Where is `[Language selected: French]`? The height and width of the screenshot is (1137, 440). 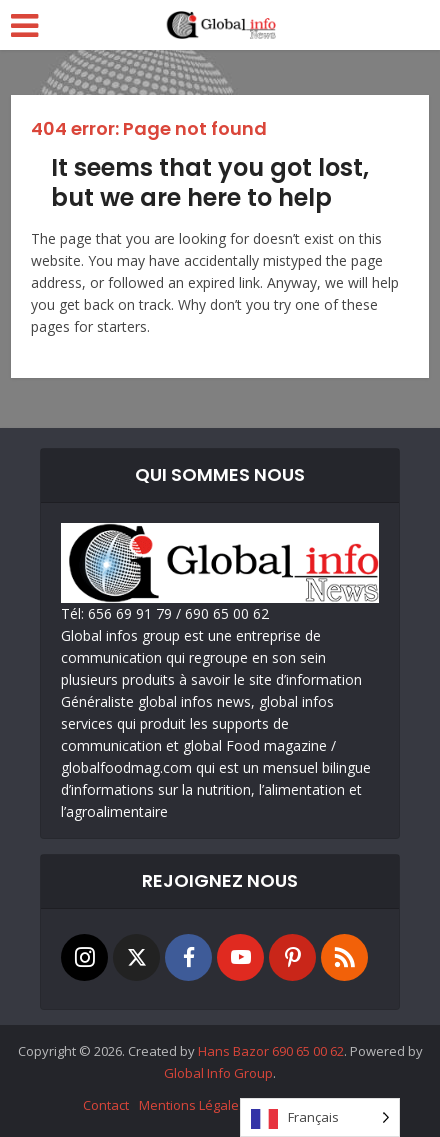
[Language selected: French] is located at coordinates (320, 1117).